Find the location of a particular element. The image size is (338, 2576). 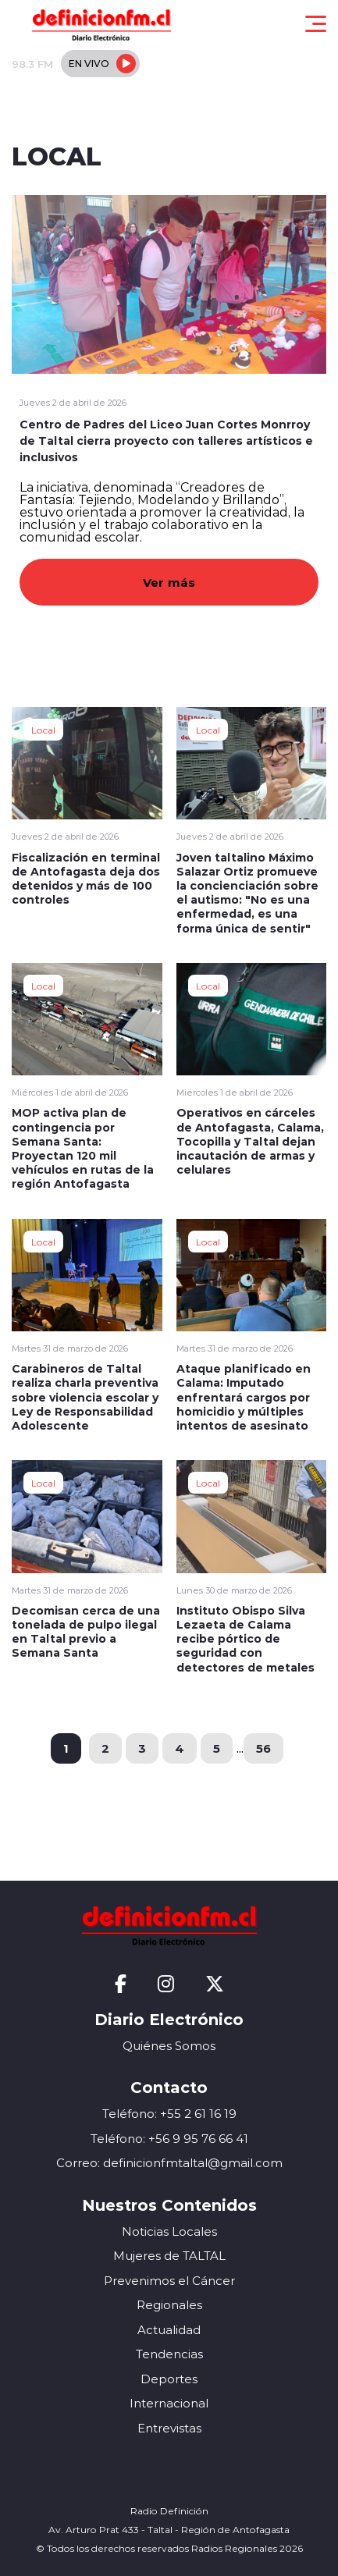

Local is located at coordinates (43, 729).